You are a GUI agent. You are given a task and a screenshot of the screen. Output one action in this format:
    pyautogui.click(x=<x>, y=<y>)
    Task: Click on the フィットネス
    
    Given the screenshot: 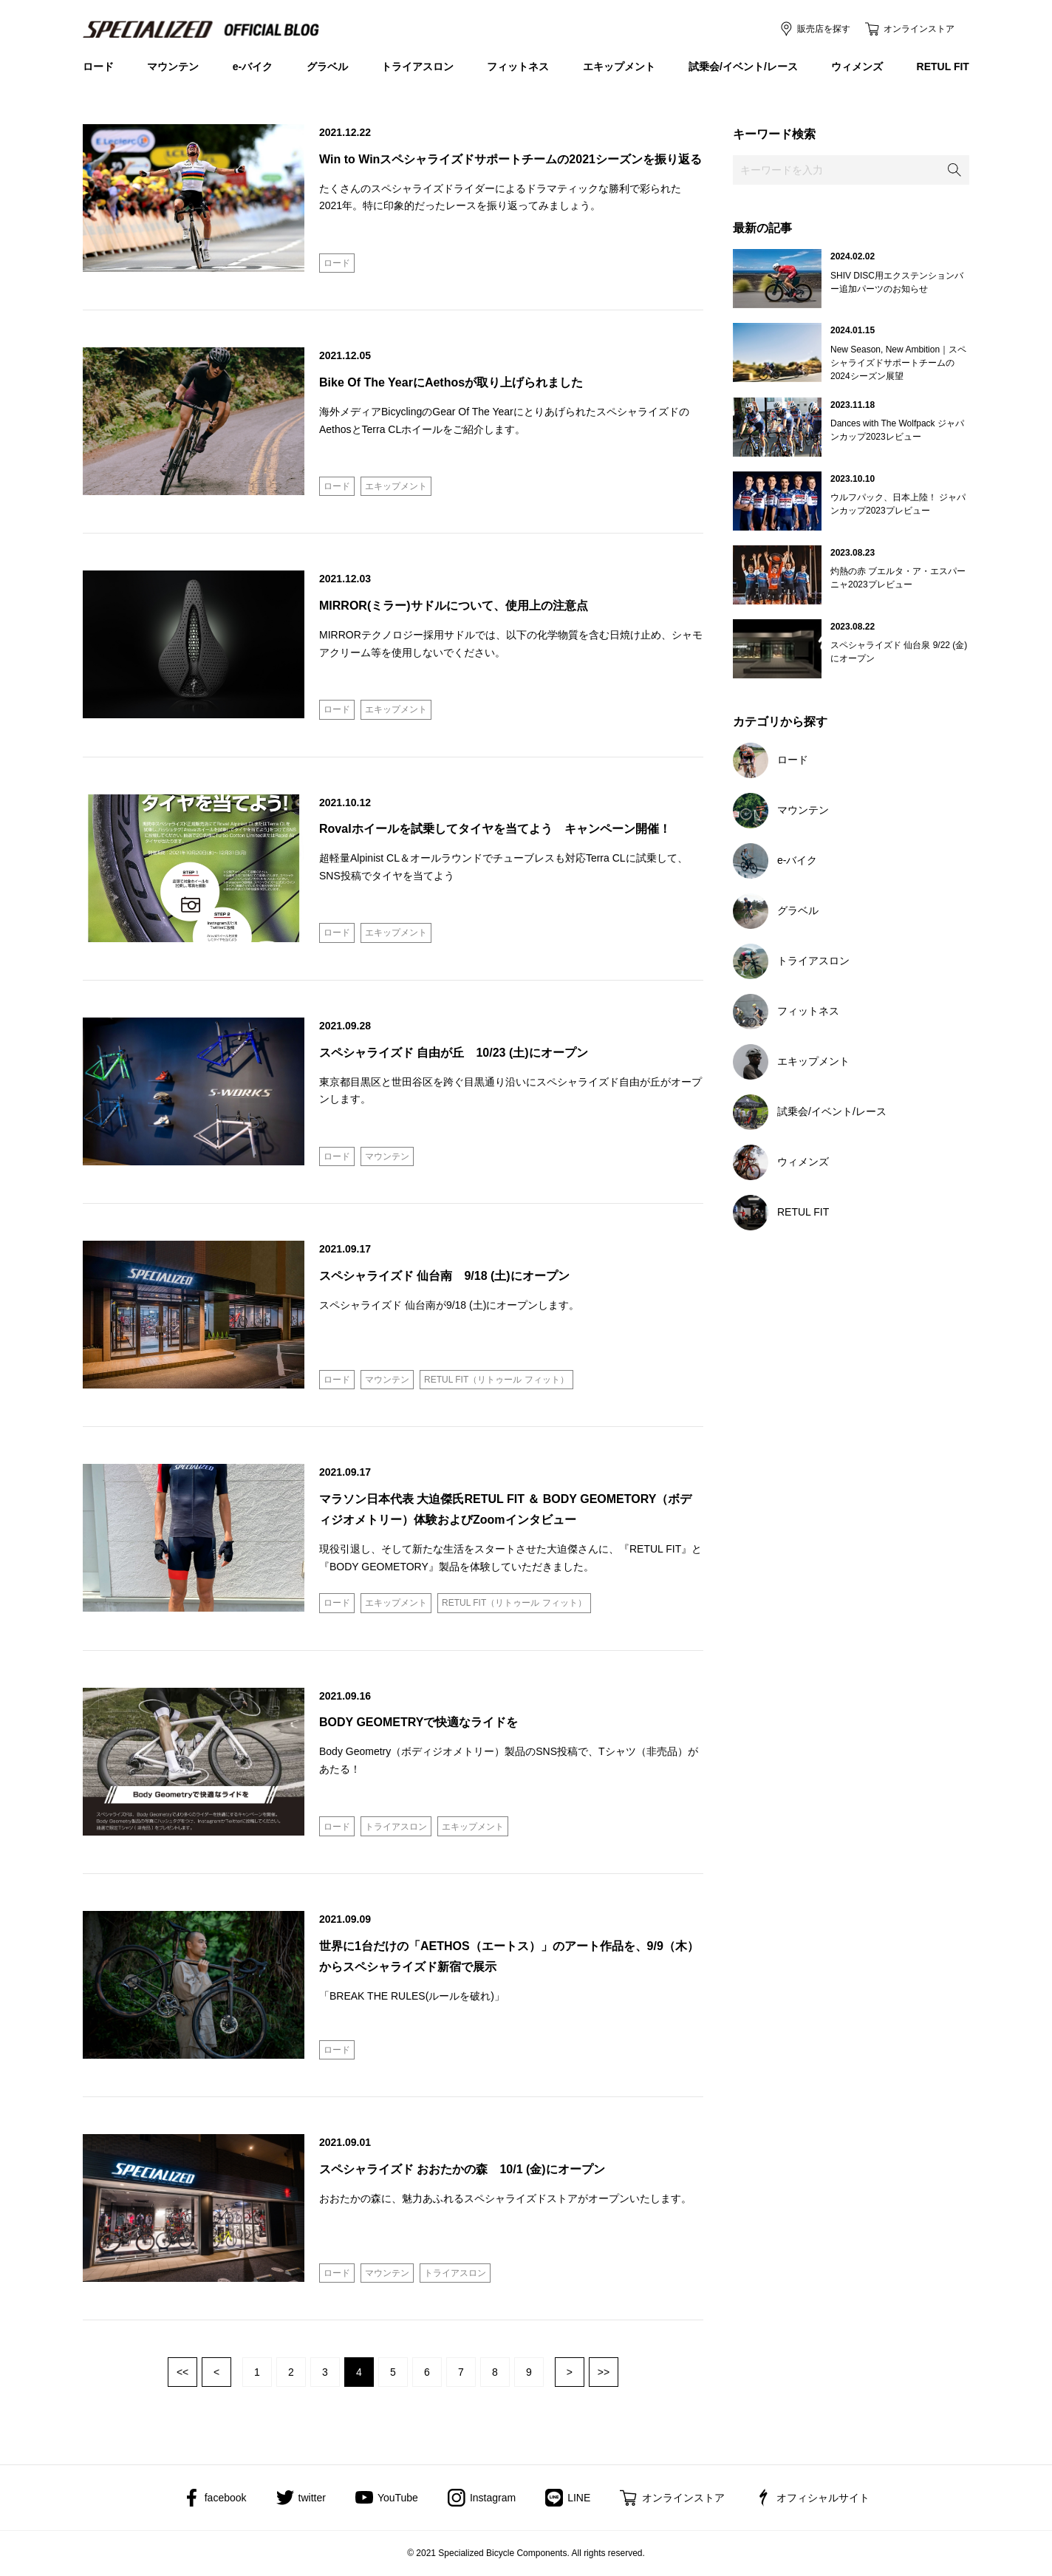 What is the action you would take?
    pyautogui.click(x=518, y=66)
    